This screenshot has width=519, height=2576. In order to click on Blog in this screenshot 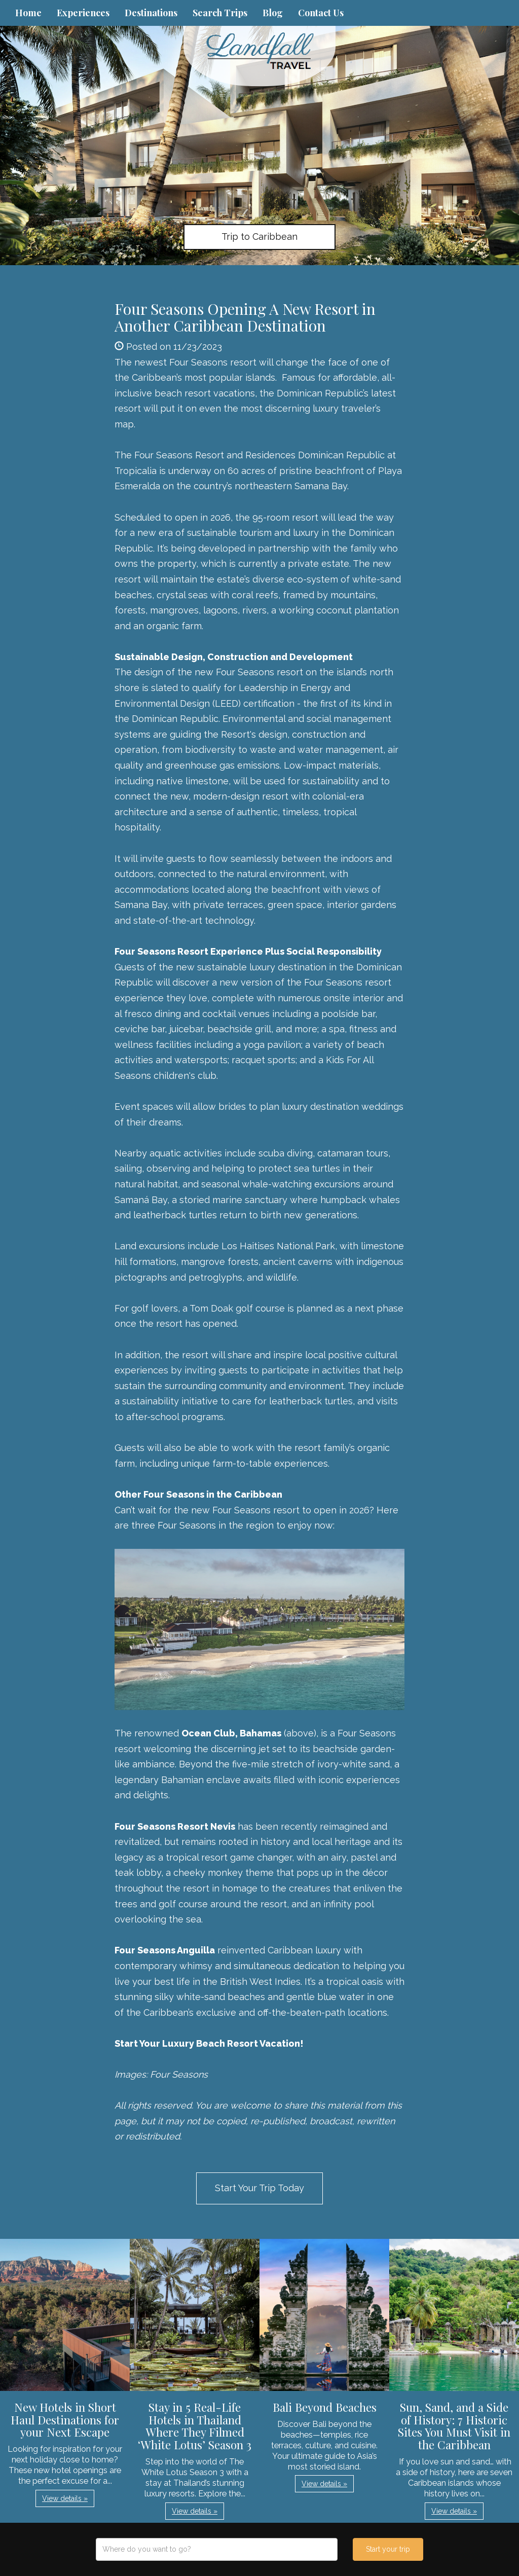, I will do `click(273, 13)`.